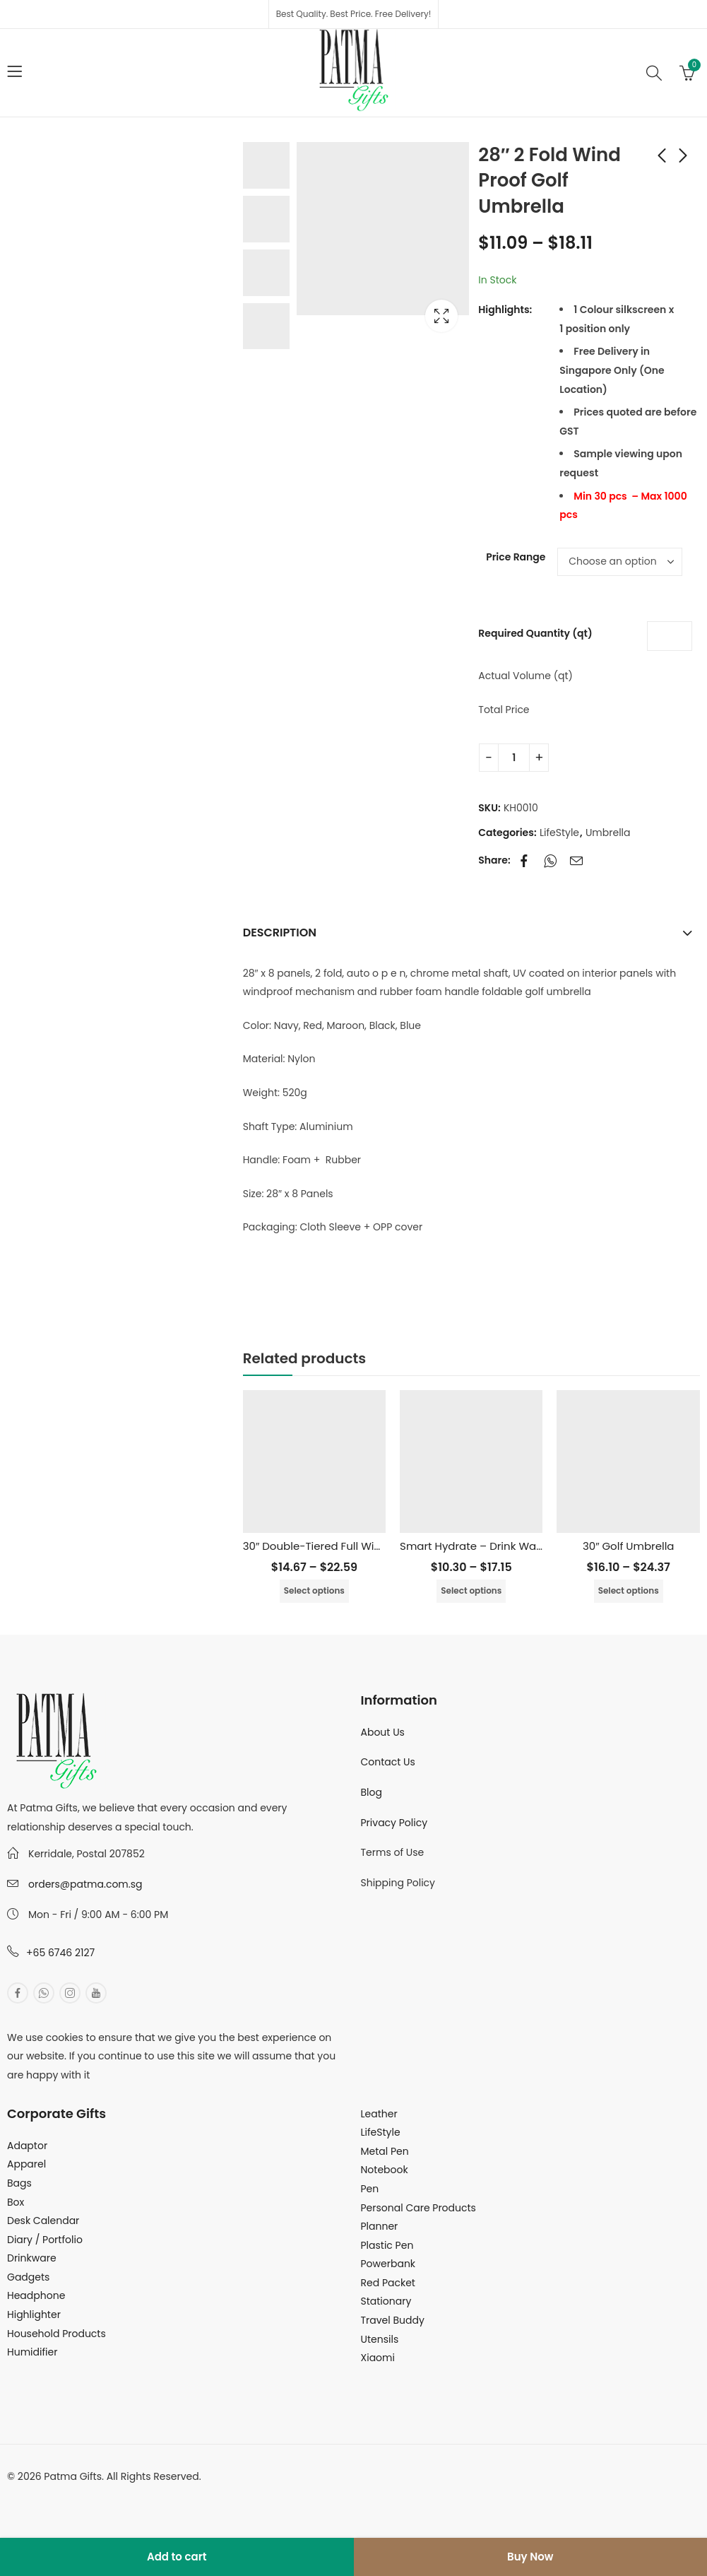  Describe the element at coordinates (379, 2226) in the screenshot. I see `Planner` at that location.